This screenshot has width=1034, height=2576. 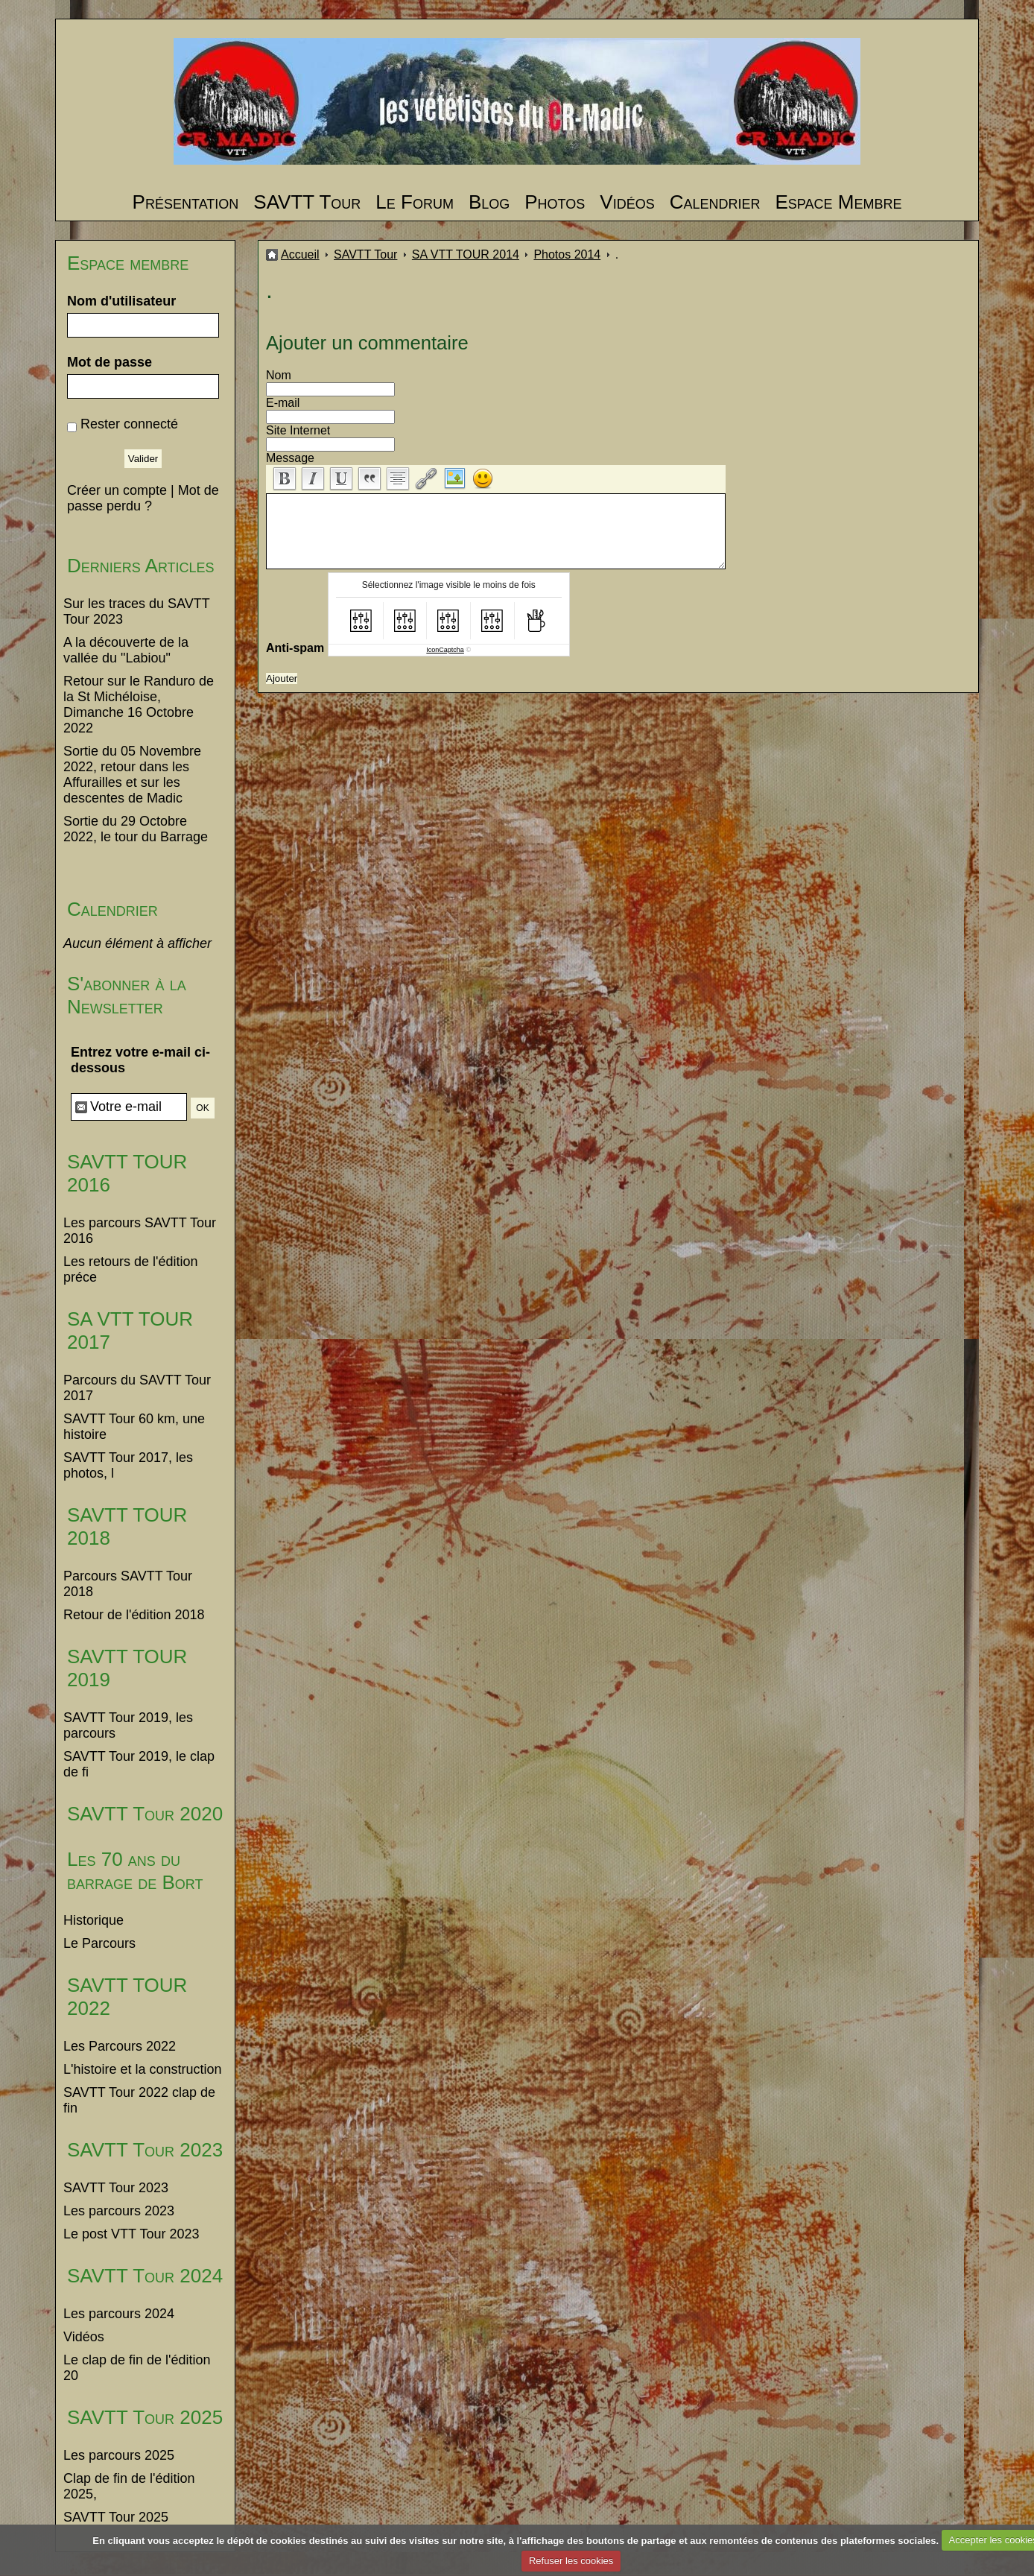 What do you see at coordinates (145, 2276) in the screenshot?
I see `SAVTT Tour 2024` at bounding box center [145, 2276].